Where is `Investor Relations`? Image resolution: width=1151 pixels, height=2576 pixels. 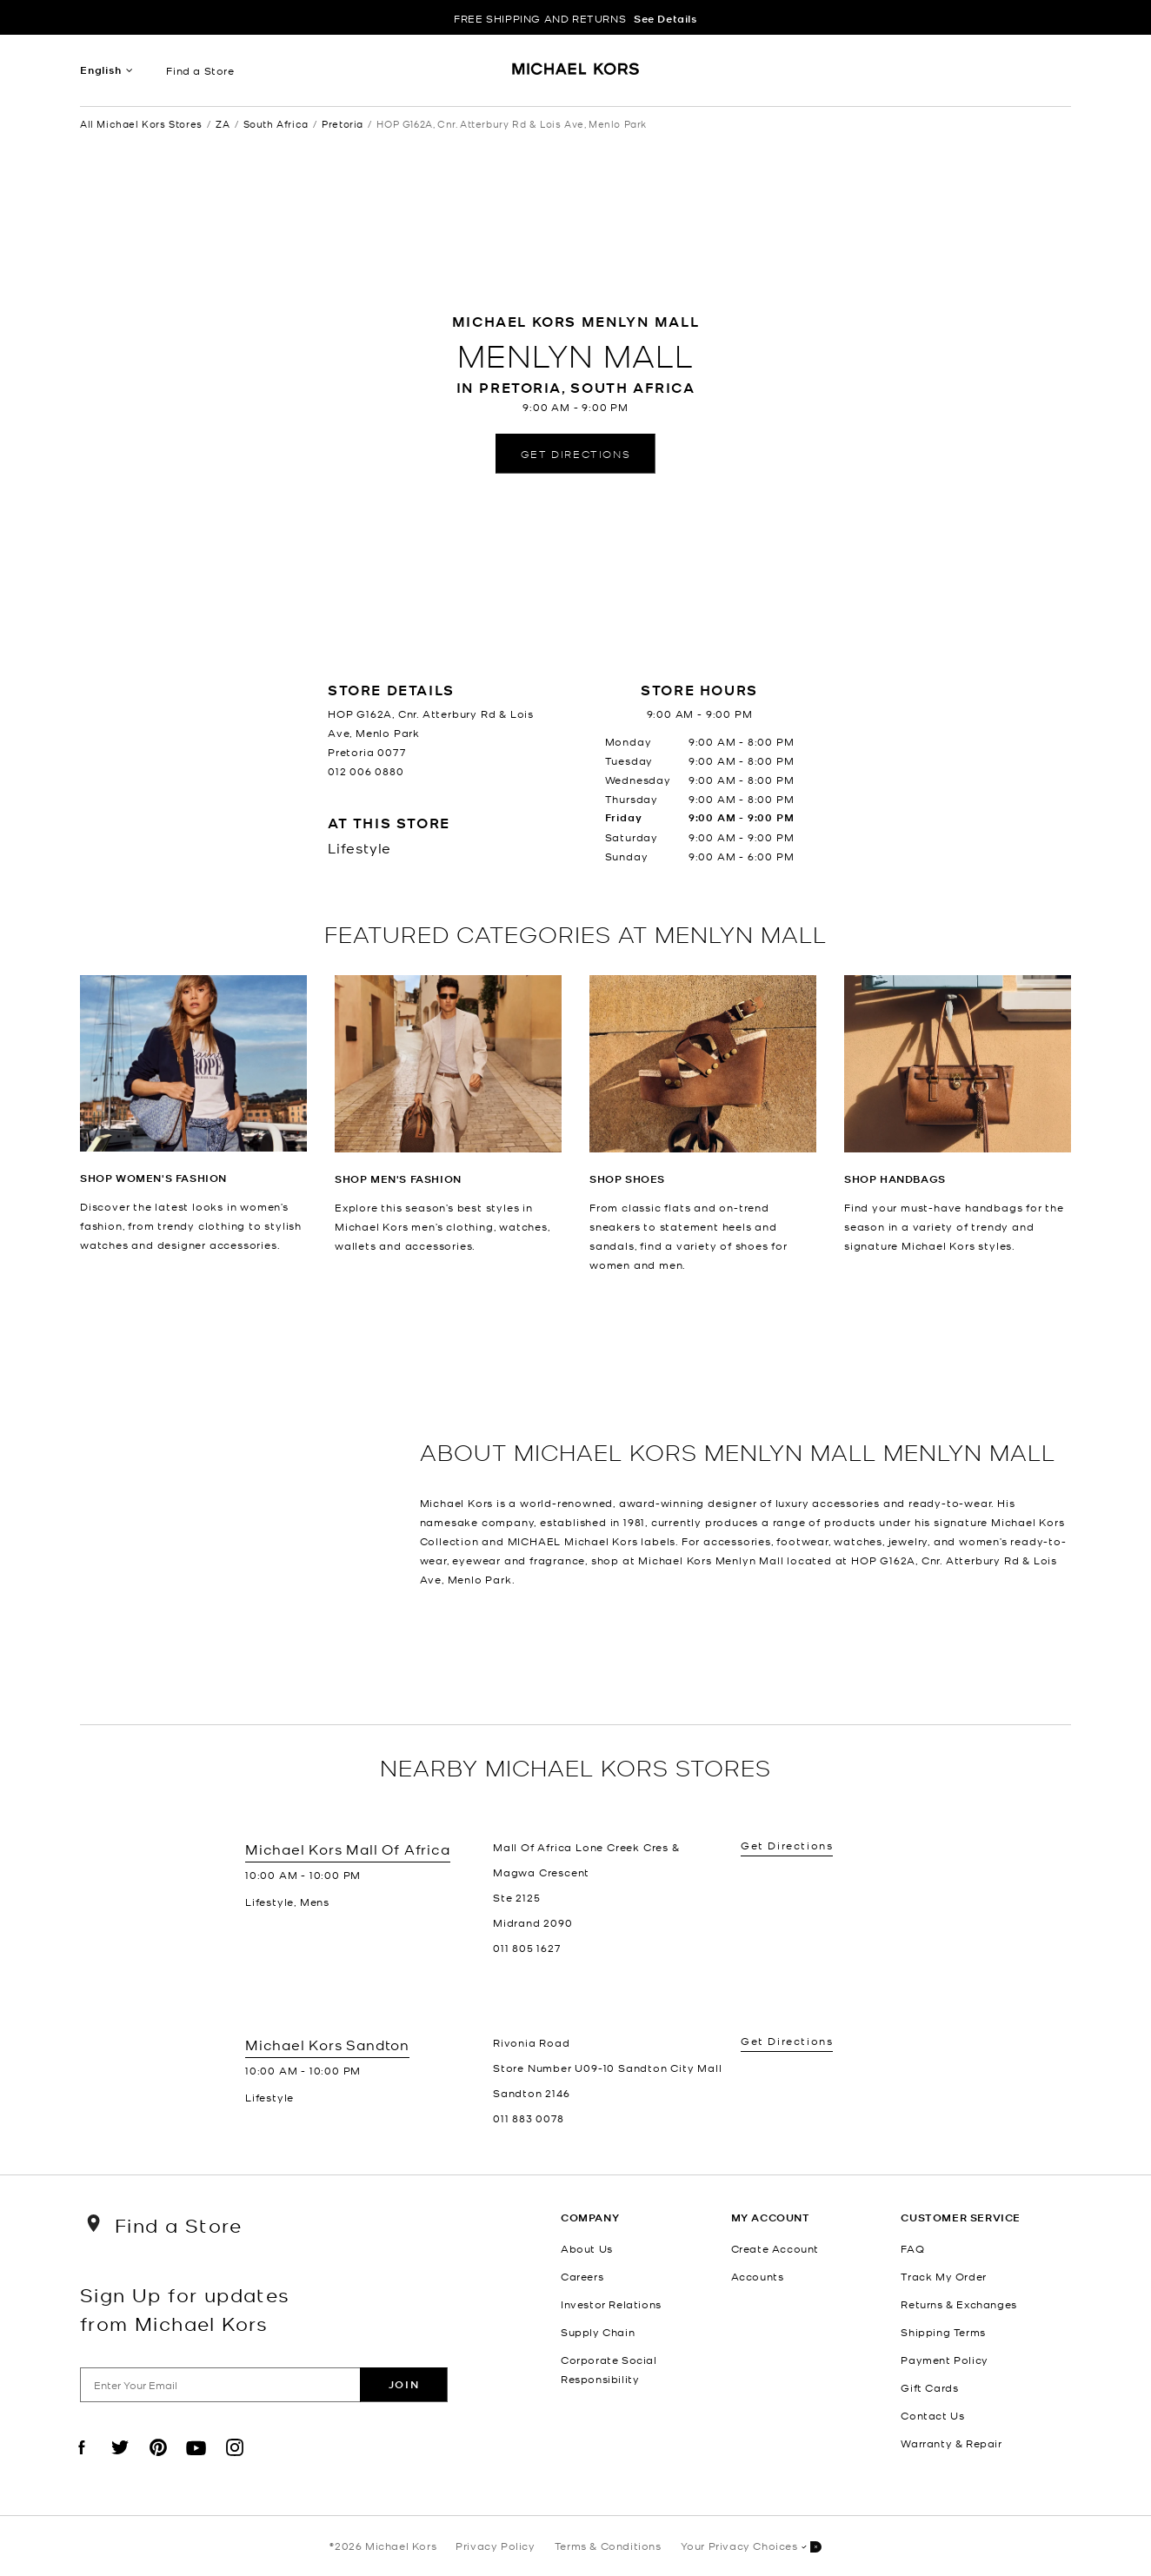
Investor Relations is located at coordinates (611, 2304).